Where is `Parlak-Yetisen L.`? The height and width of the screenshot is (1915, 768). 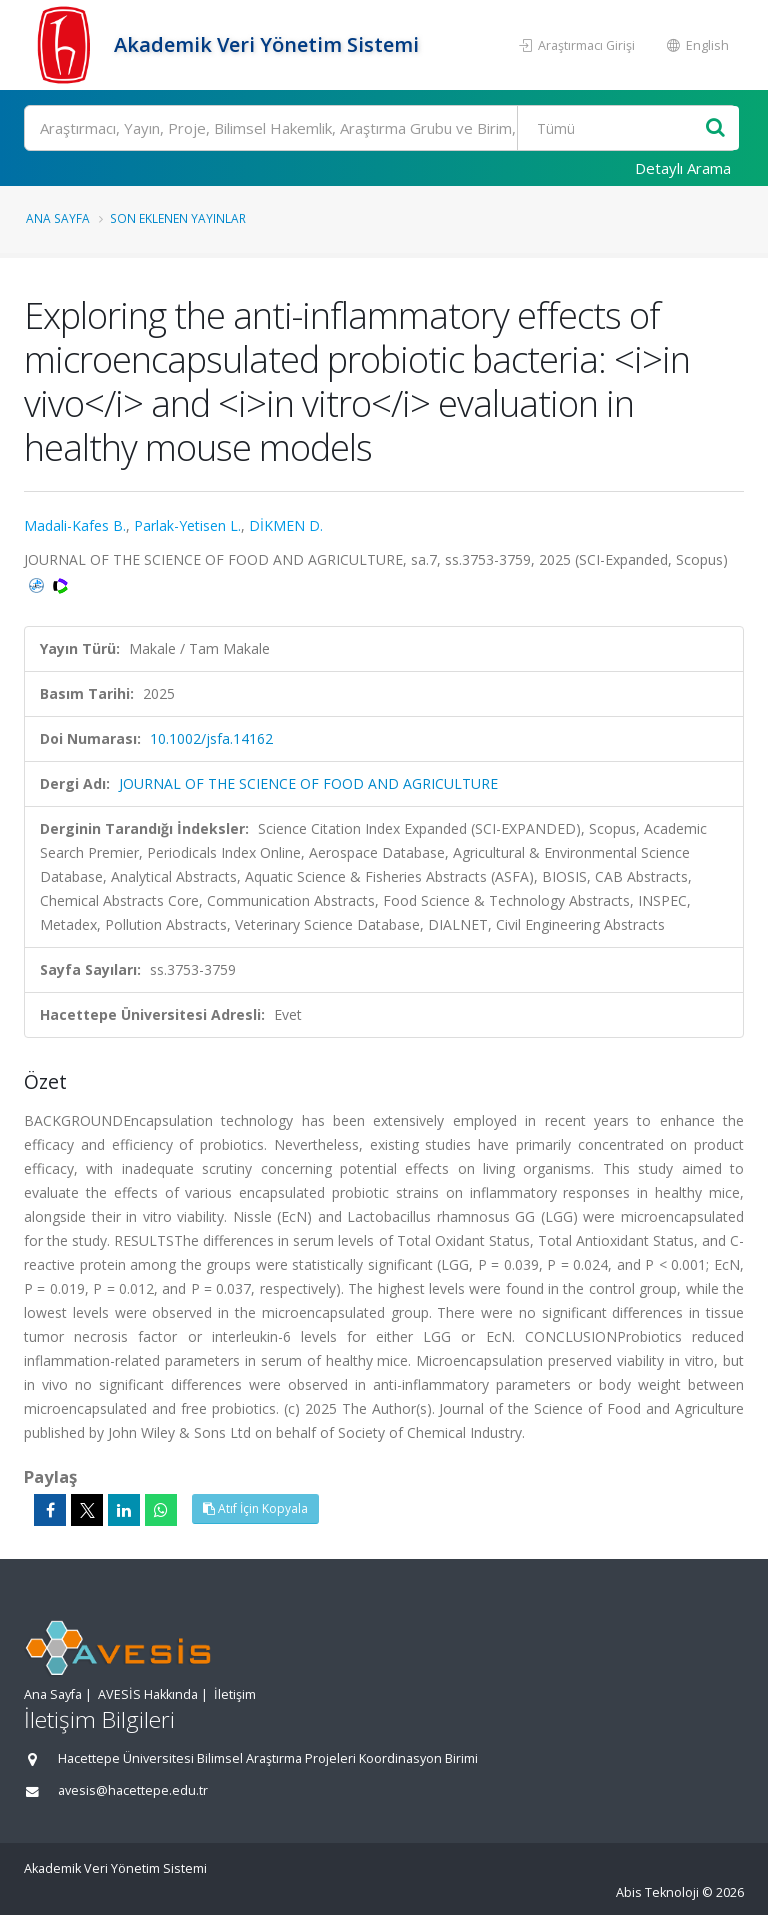 Parlak-Yetisen L. is located at coordinates (187, 525).